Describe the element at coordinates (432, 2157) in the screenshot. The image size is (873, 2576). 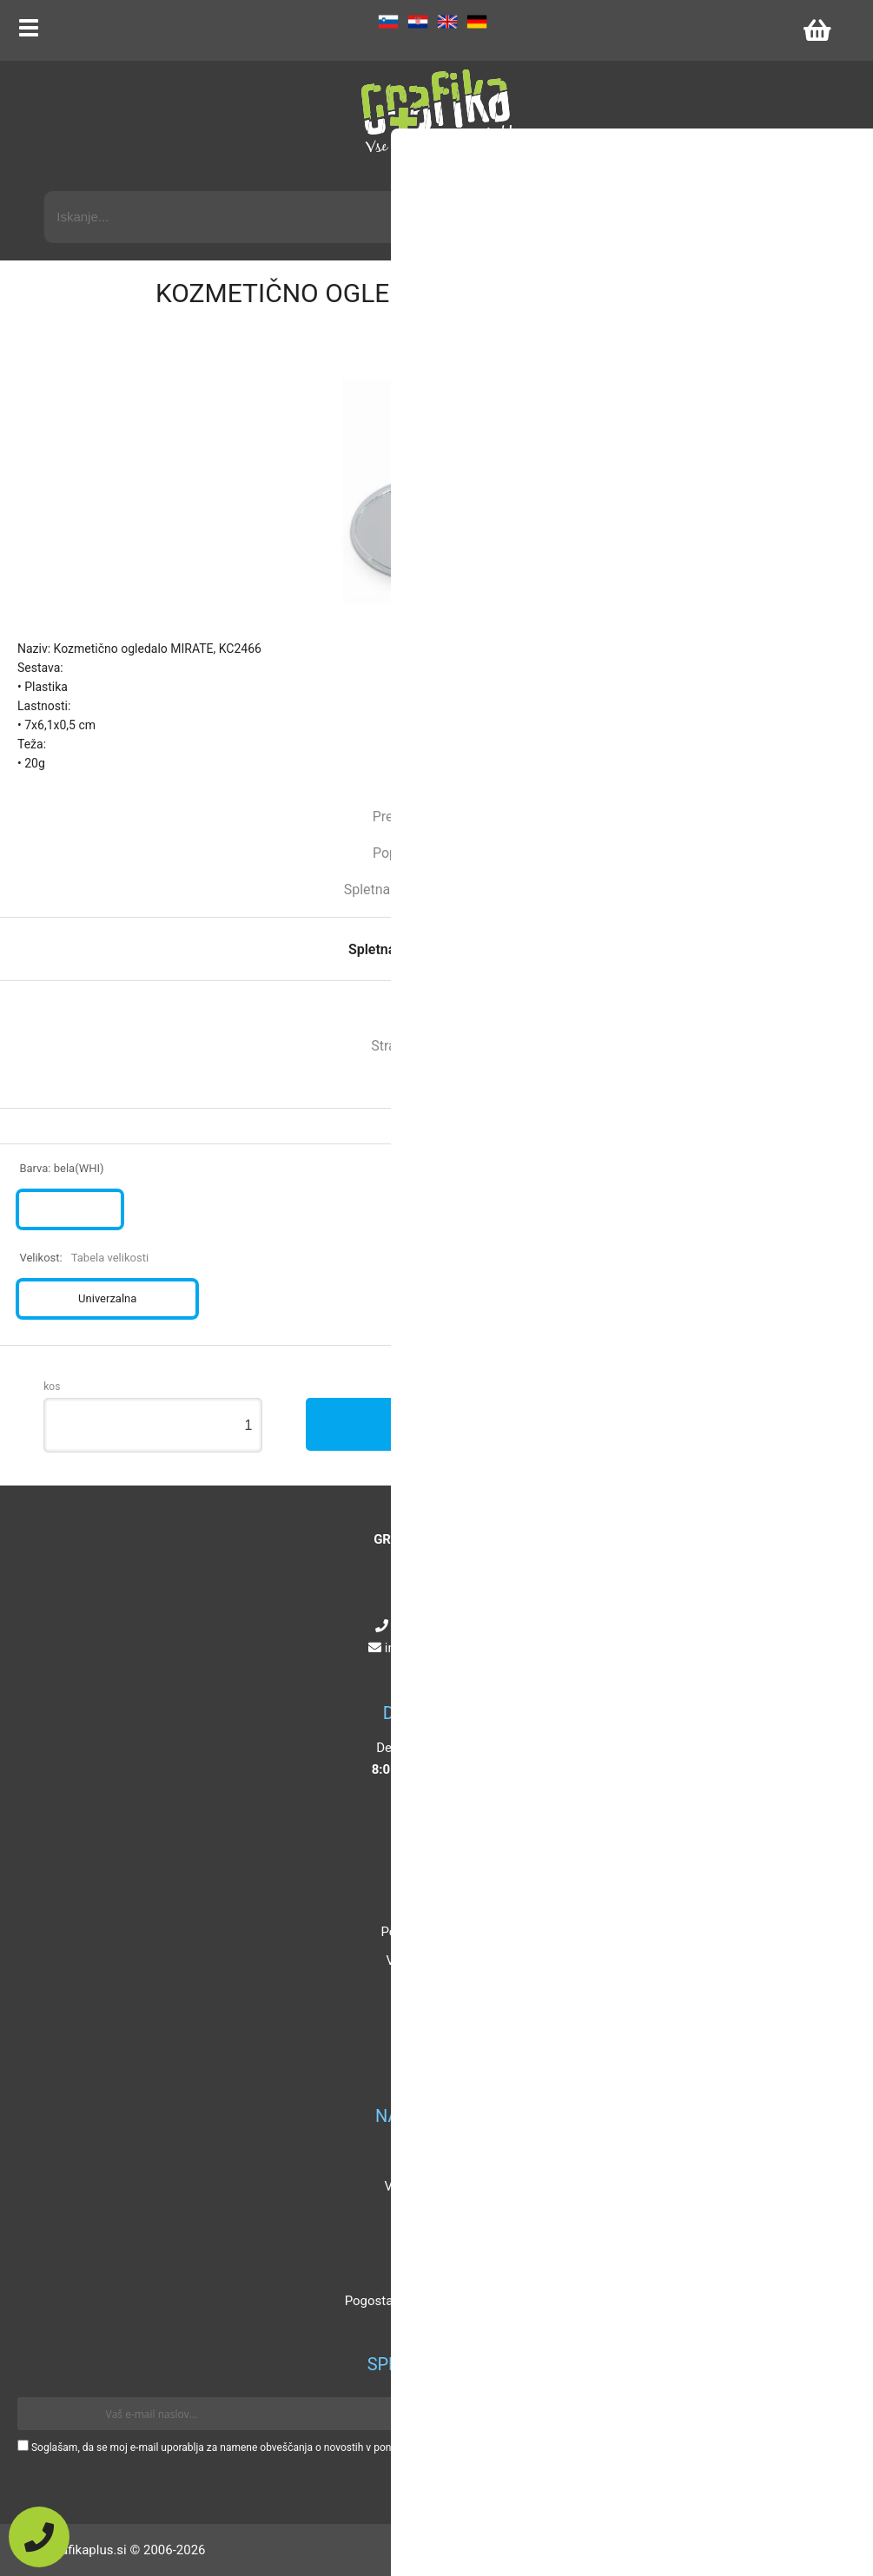
I see `Popusti` at that location.